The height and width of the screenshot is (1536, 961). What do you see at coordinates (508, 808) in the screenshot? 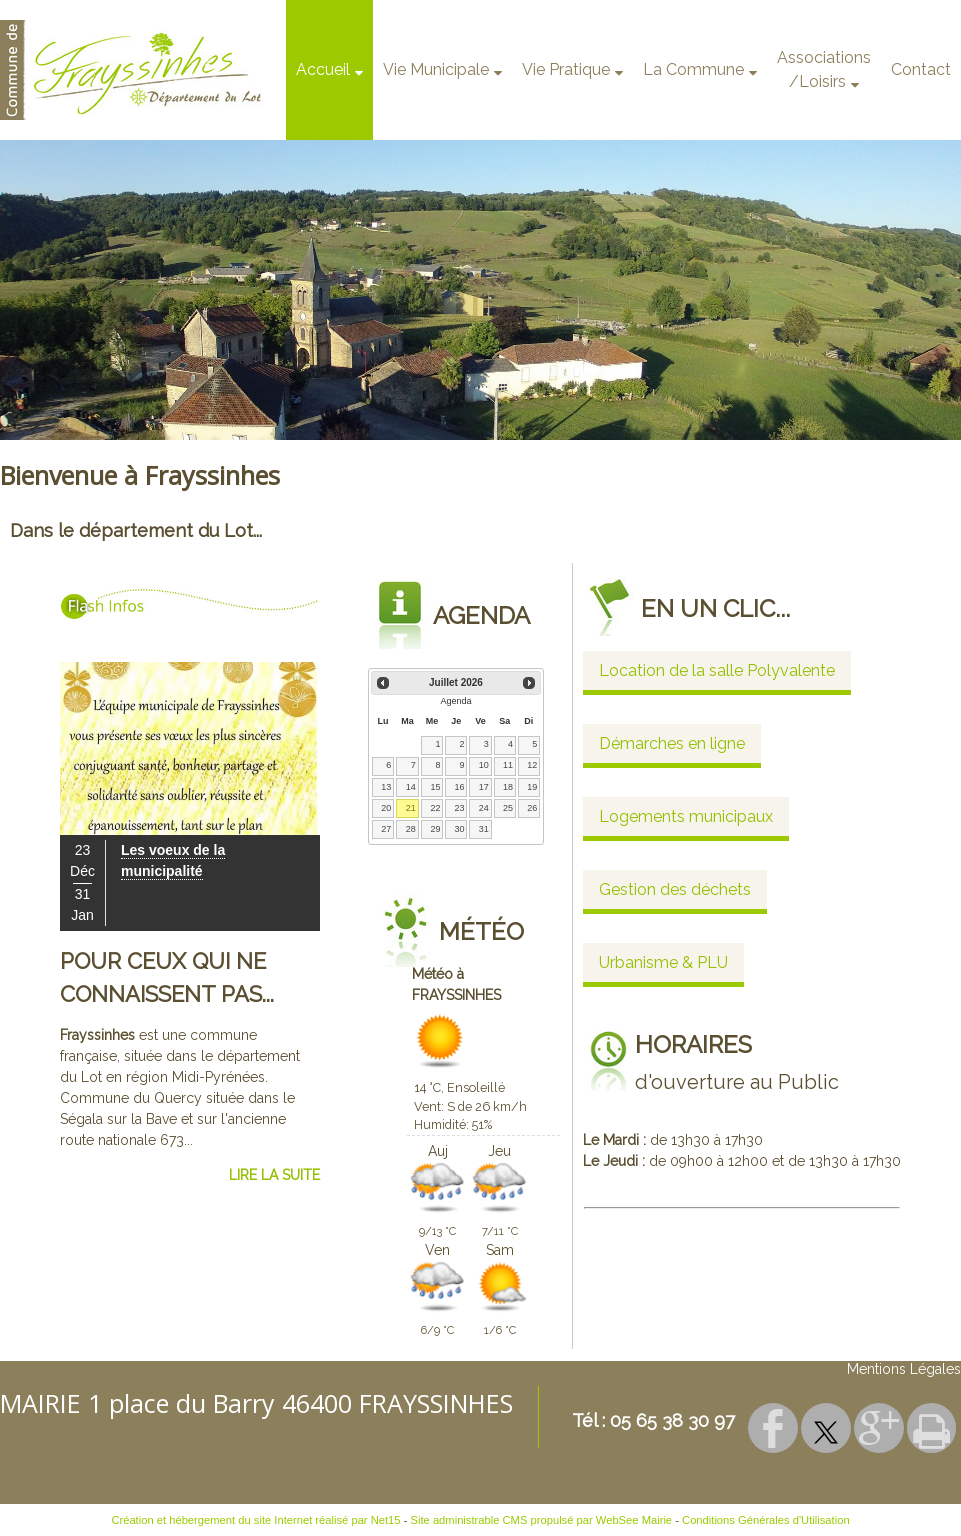
I see `25` at bounding box center [508, 808].